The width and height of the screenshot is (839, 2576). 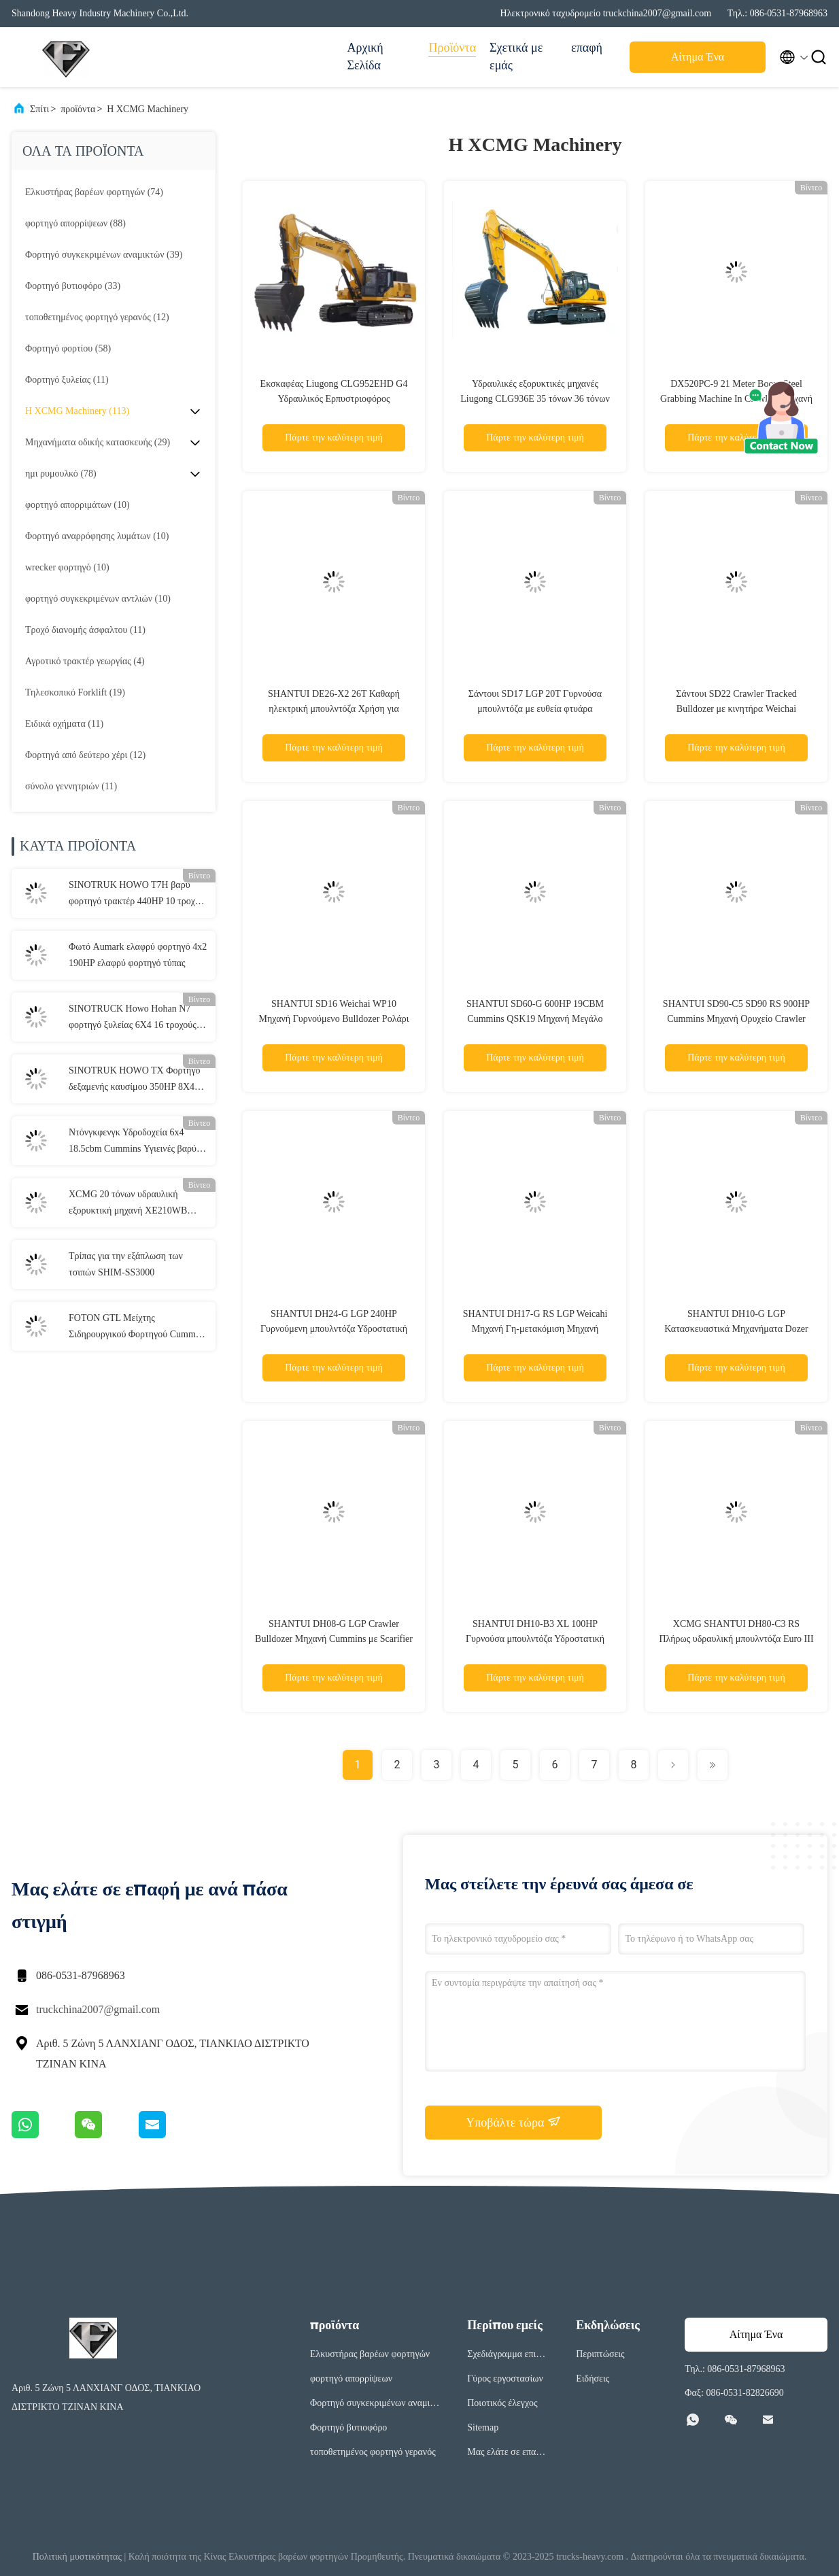 What do you see at coordinates (516, 56) in the screenshot?
I see `Σχετικά με εμάς` at bounding box center [516, 56].